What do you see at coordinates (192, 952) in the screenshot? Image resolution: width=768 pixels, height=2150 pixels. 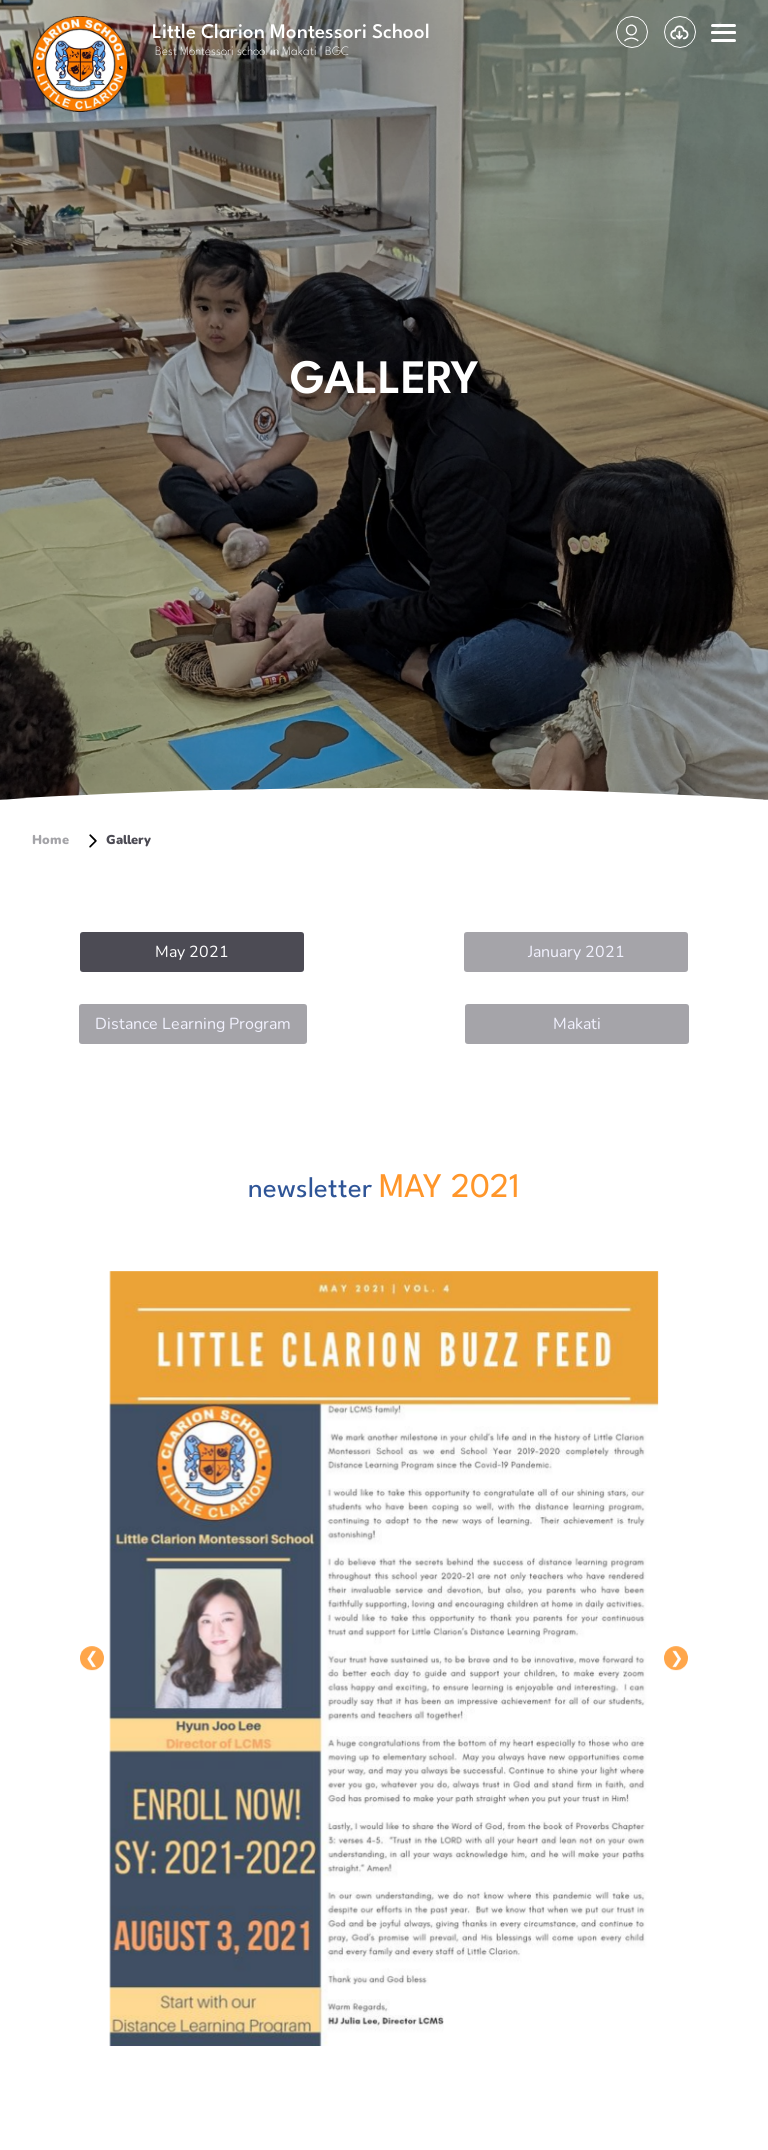 I see `May 2021` at bounding box center [192, 952].